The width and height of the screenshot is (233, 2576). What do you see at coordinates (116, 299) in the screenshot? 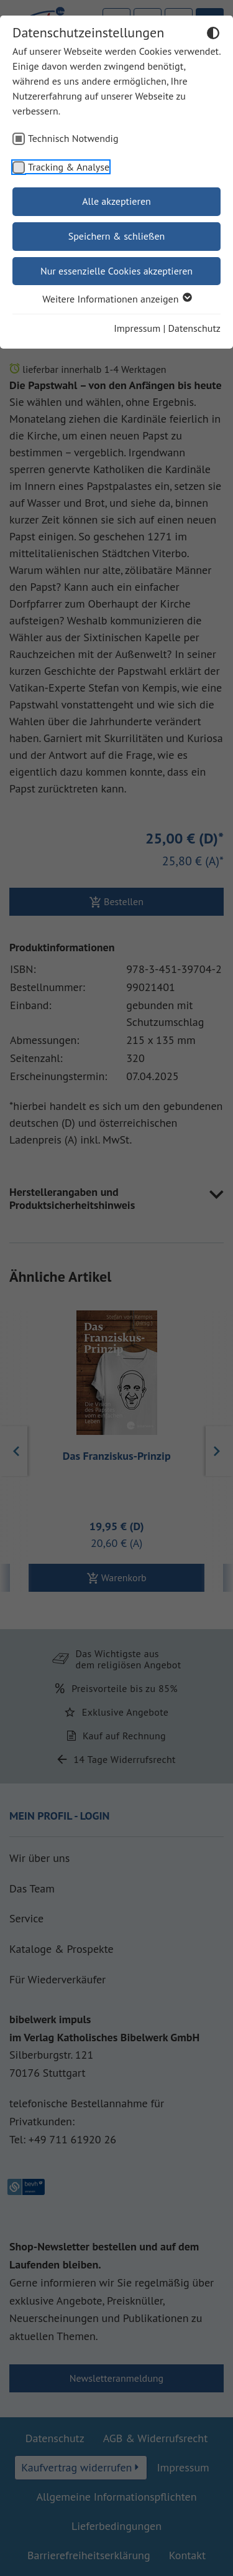
I see `Weitere Informationen anzeigen` at bounding box center [116, 299].